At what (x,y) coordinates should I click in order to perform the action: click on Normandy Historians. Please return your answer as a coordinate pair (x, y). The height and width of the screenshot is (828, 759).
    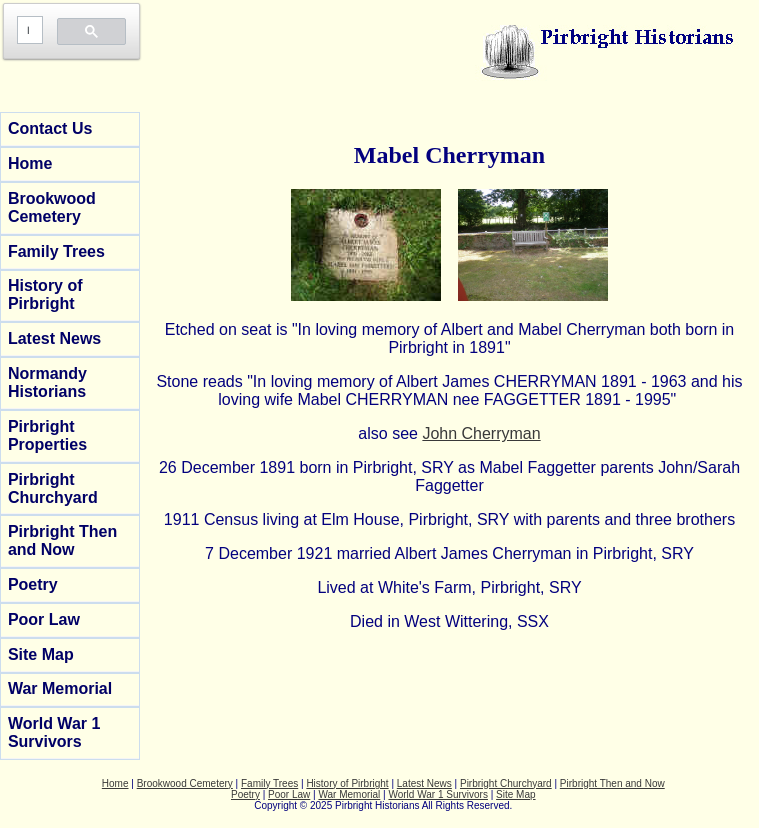
    Looking at the image, I should click on (47, 382).